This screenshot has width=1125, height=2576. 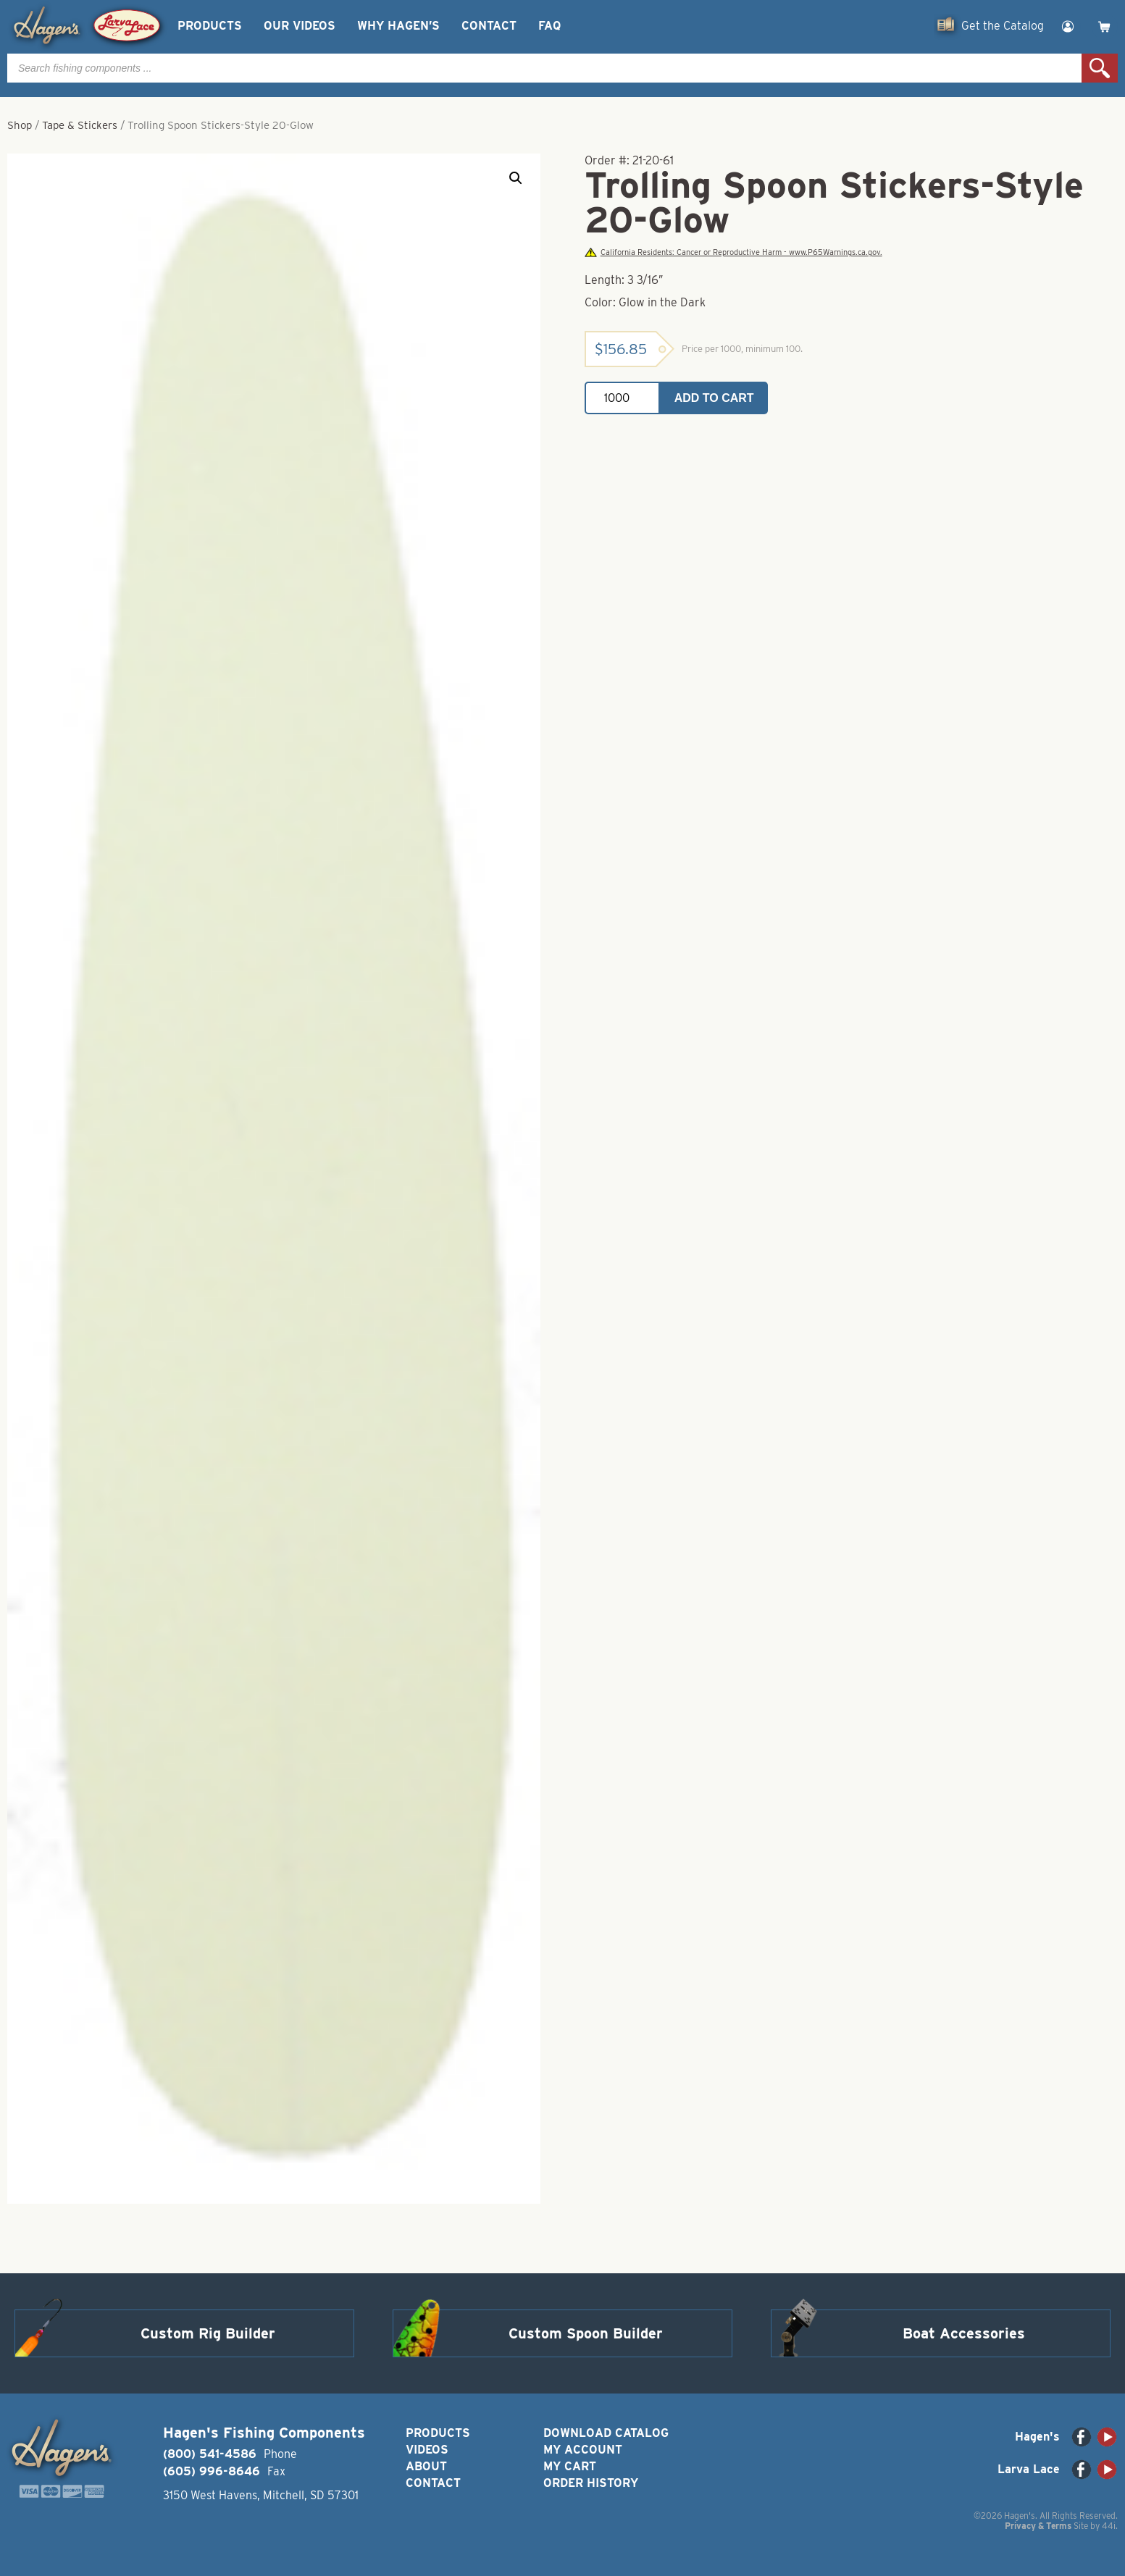 What do you see at coordinates (79, 125) in the screenshot?
I see `Tape & Stickers` at bounding box center [79, 125].